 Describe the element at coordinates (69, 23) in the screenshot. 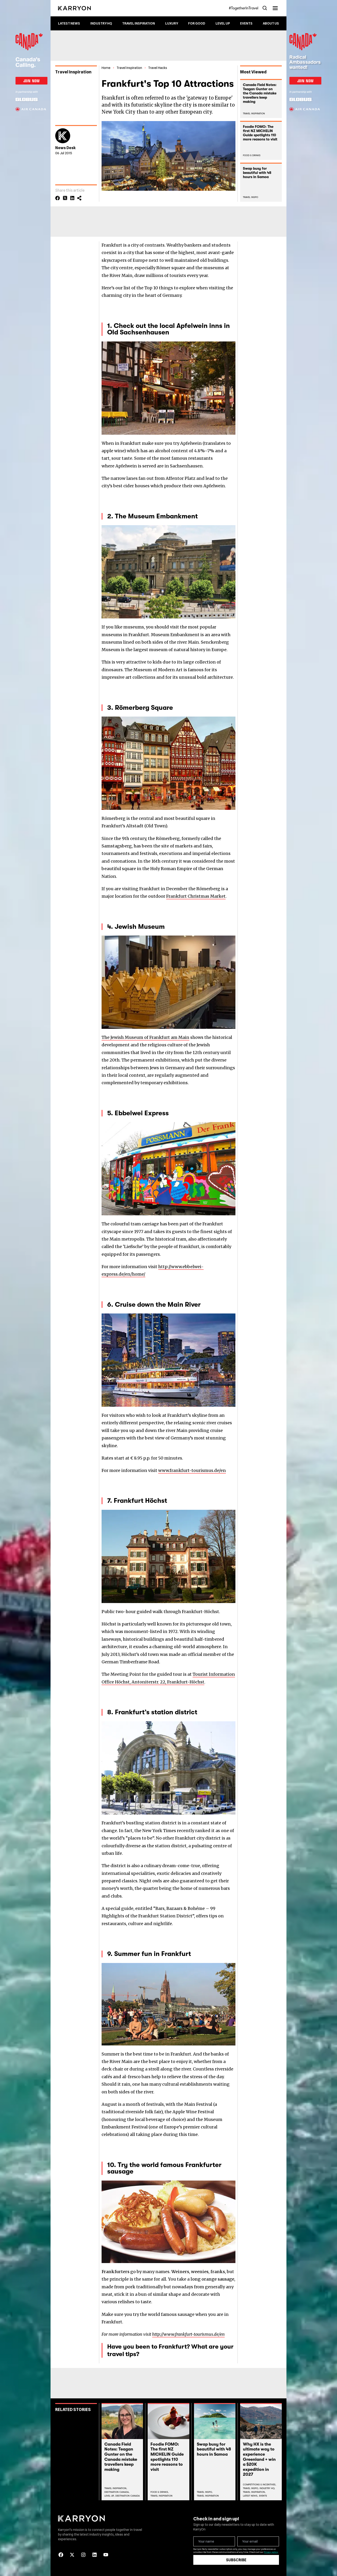

I see `Latest News` at that location.